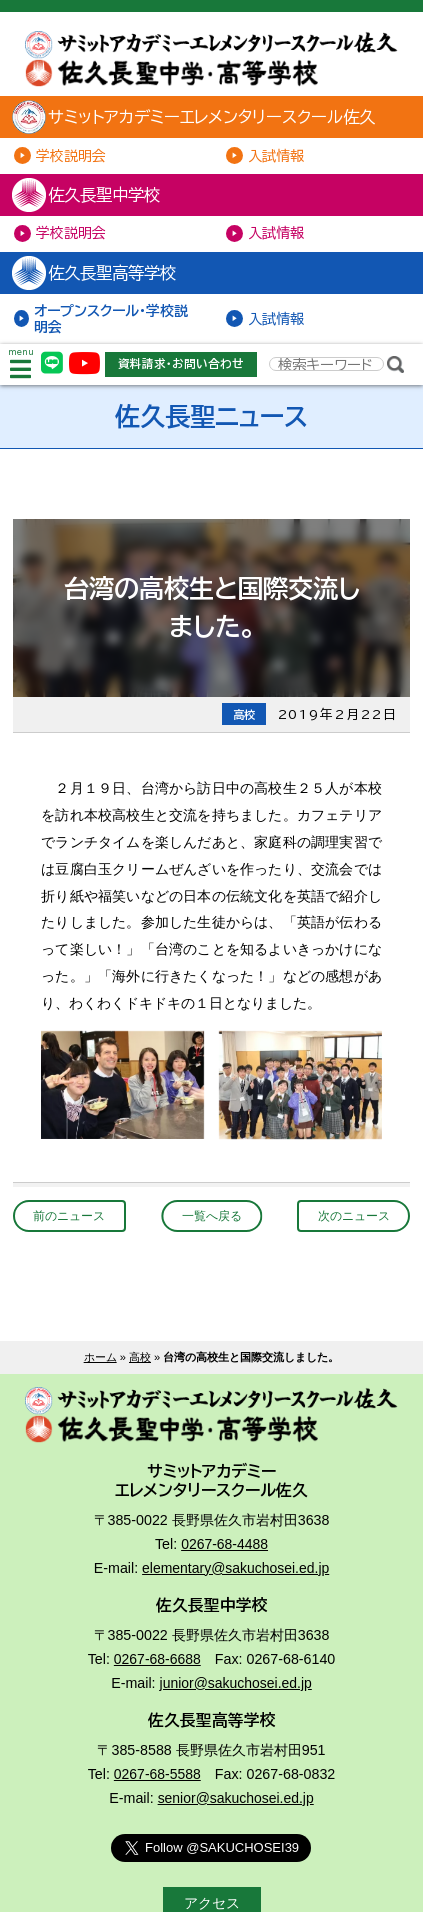  Describe the element at coordinates (203, 119) in the screenshot. I see `サミットアカデミーエレメンタリースクール佐久` at that location.